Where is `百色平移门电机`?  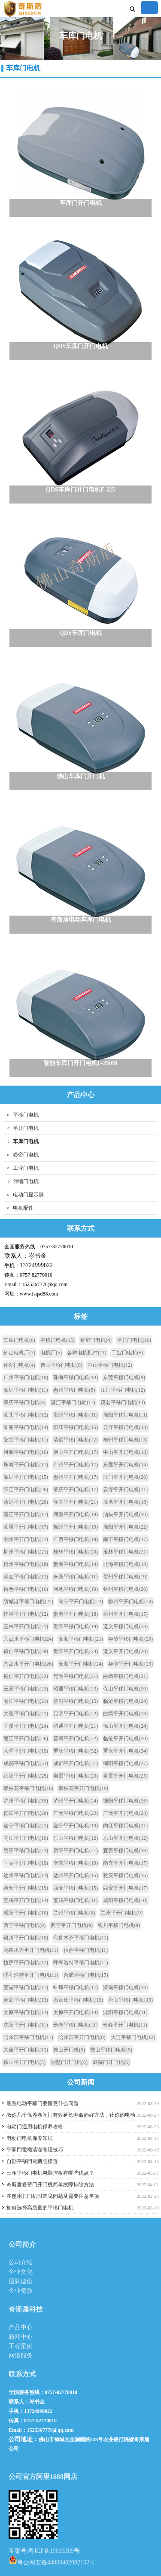
百色平移门电机 is located at coordinates (25, 1589).